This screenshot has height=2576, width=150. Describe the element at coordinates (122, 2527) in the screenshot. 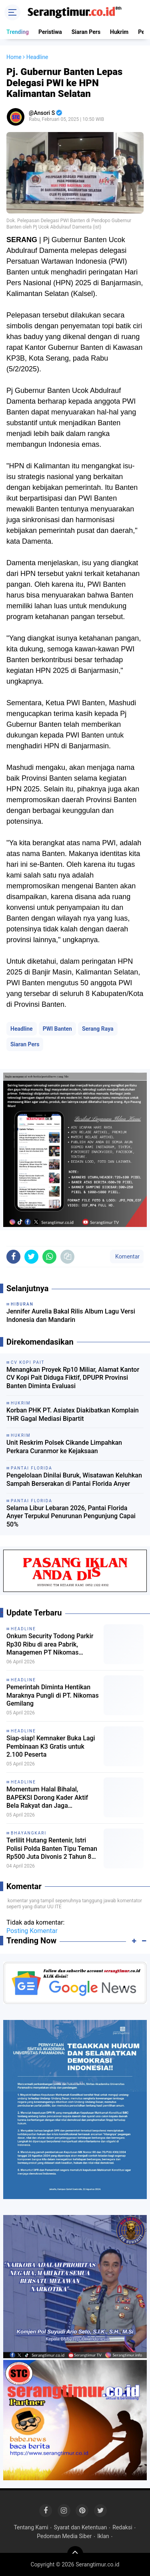

I see `Redaksi` at that location.